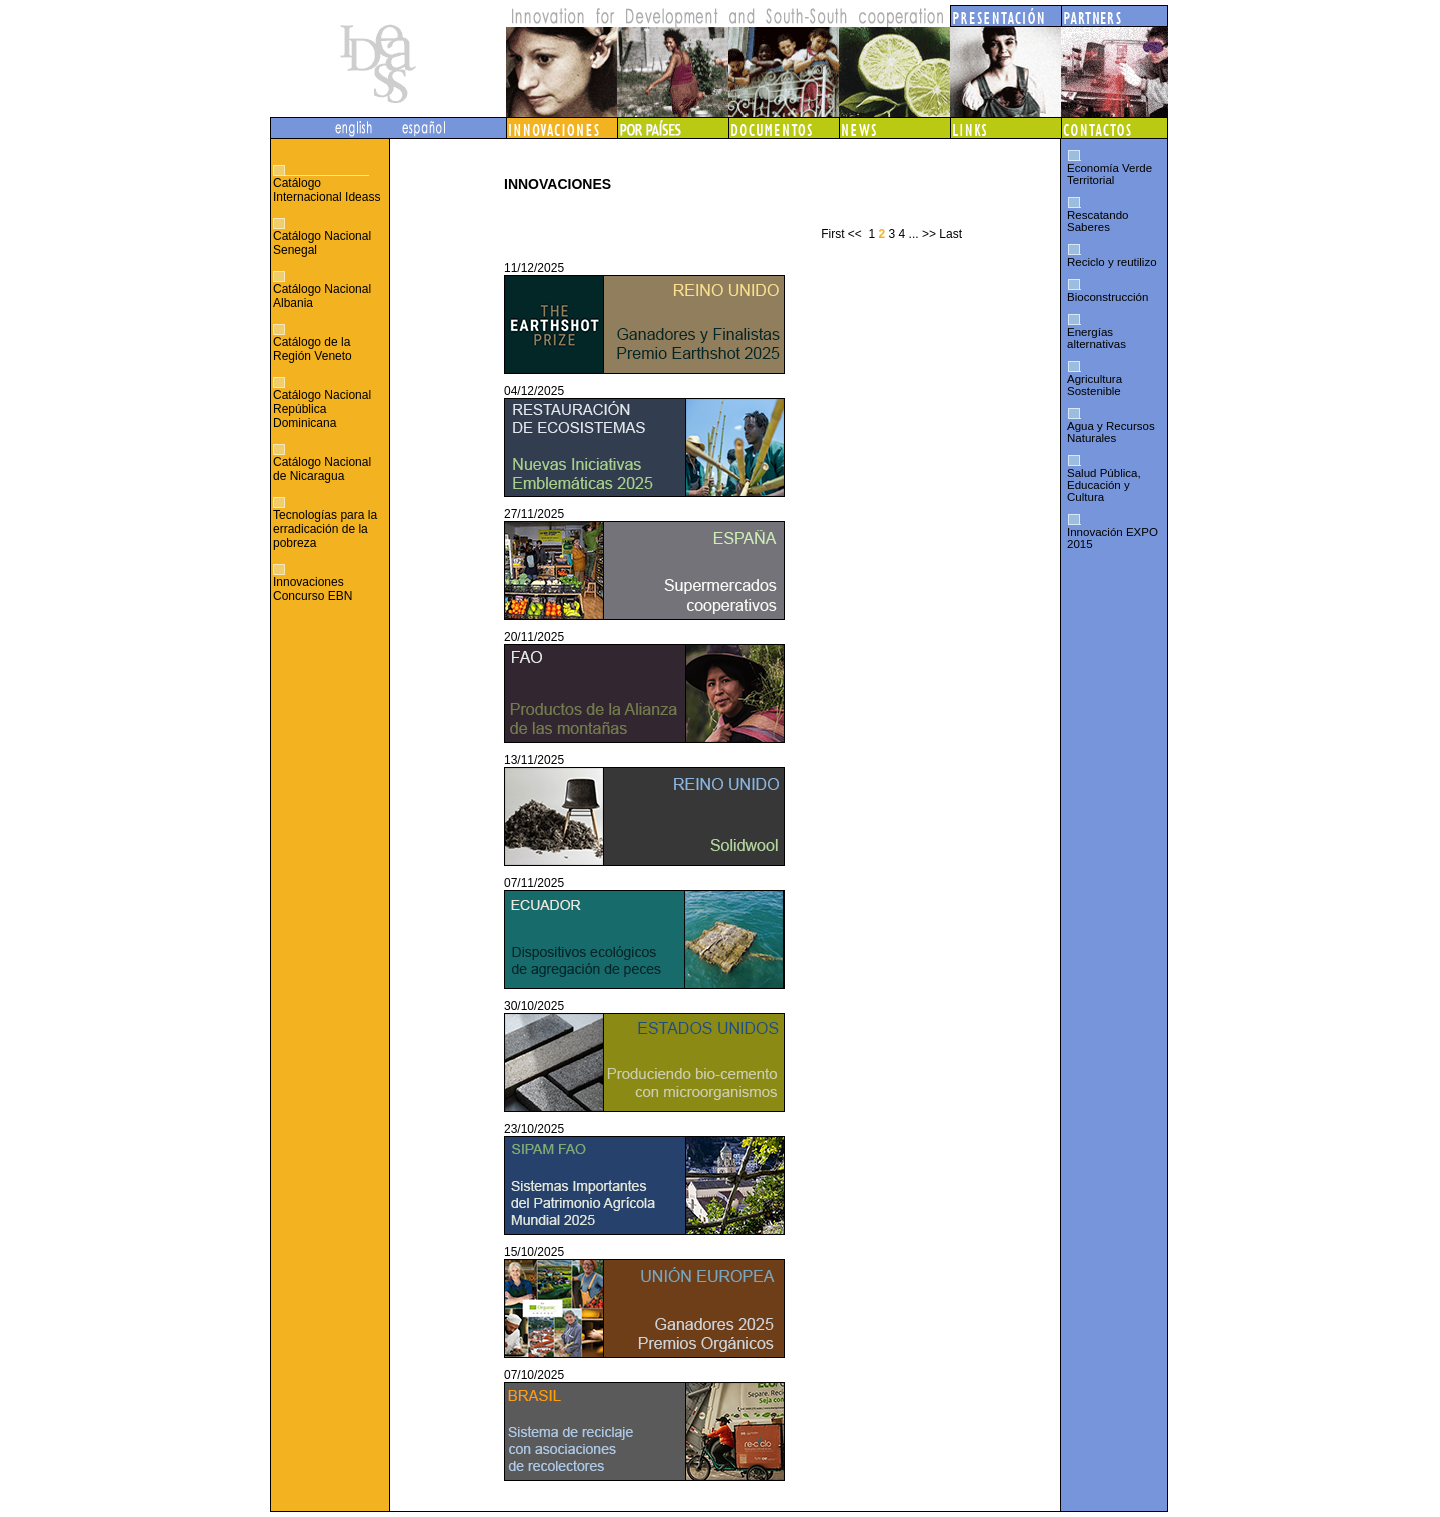 Image resolution: width=1440 pixels, height=1517 pixels. Describe the element at coordinates (312, 589) in the screenshot. I see `Innovaciones Concurso EBN` at that location.